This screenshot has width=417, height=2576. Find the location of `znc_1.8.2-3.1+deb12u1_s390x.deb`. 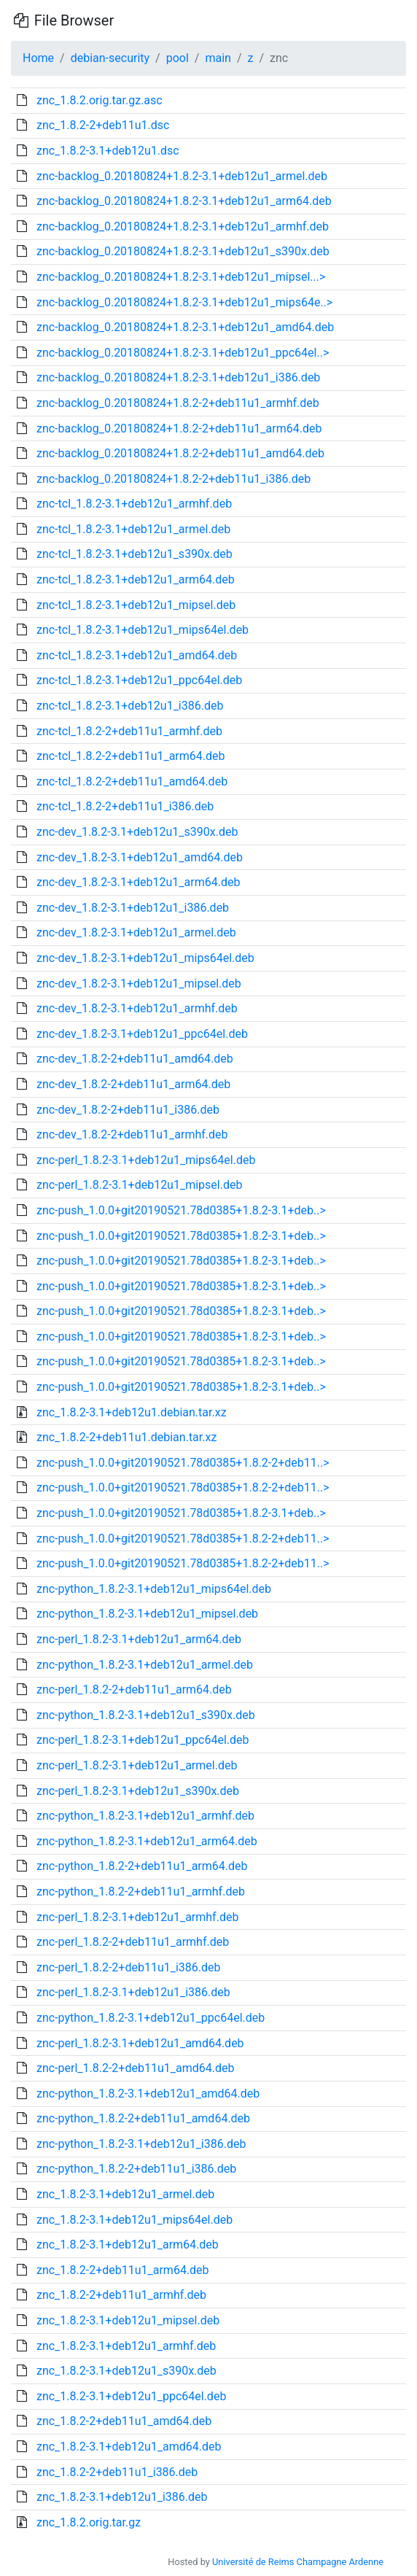

znc_1.8.2-3.1+deb12u1_s390x.deb is located at coordinates (126, 2371).